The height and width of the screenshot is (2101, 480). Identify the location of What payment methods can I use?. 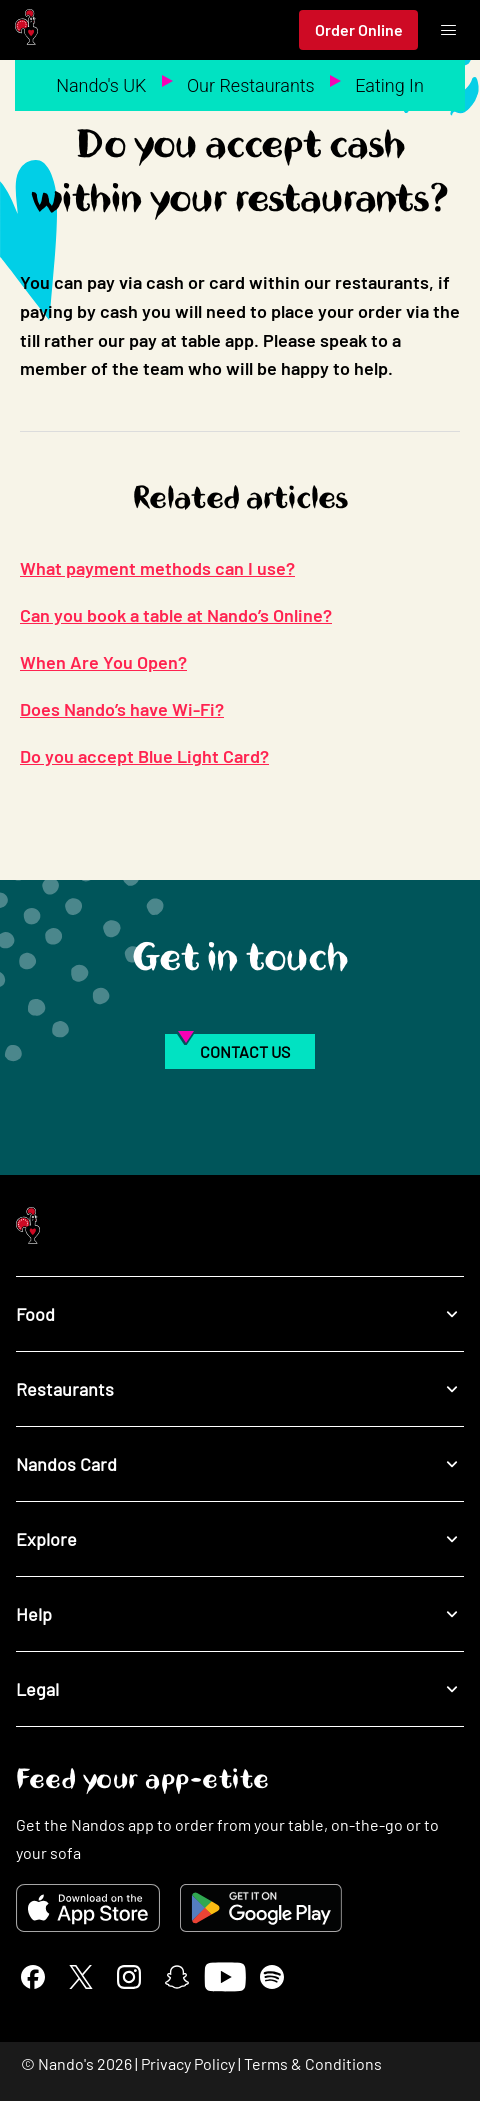
(157, 568).